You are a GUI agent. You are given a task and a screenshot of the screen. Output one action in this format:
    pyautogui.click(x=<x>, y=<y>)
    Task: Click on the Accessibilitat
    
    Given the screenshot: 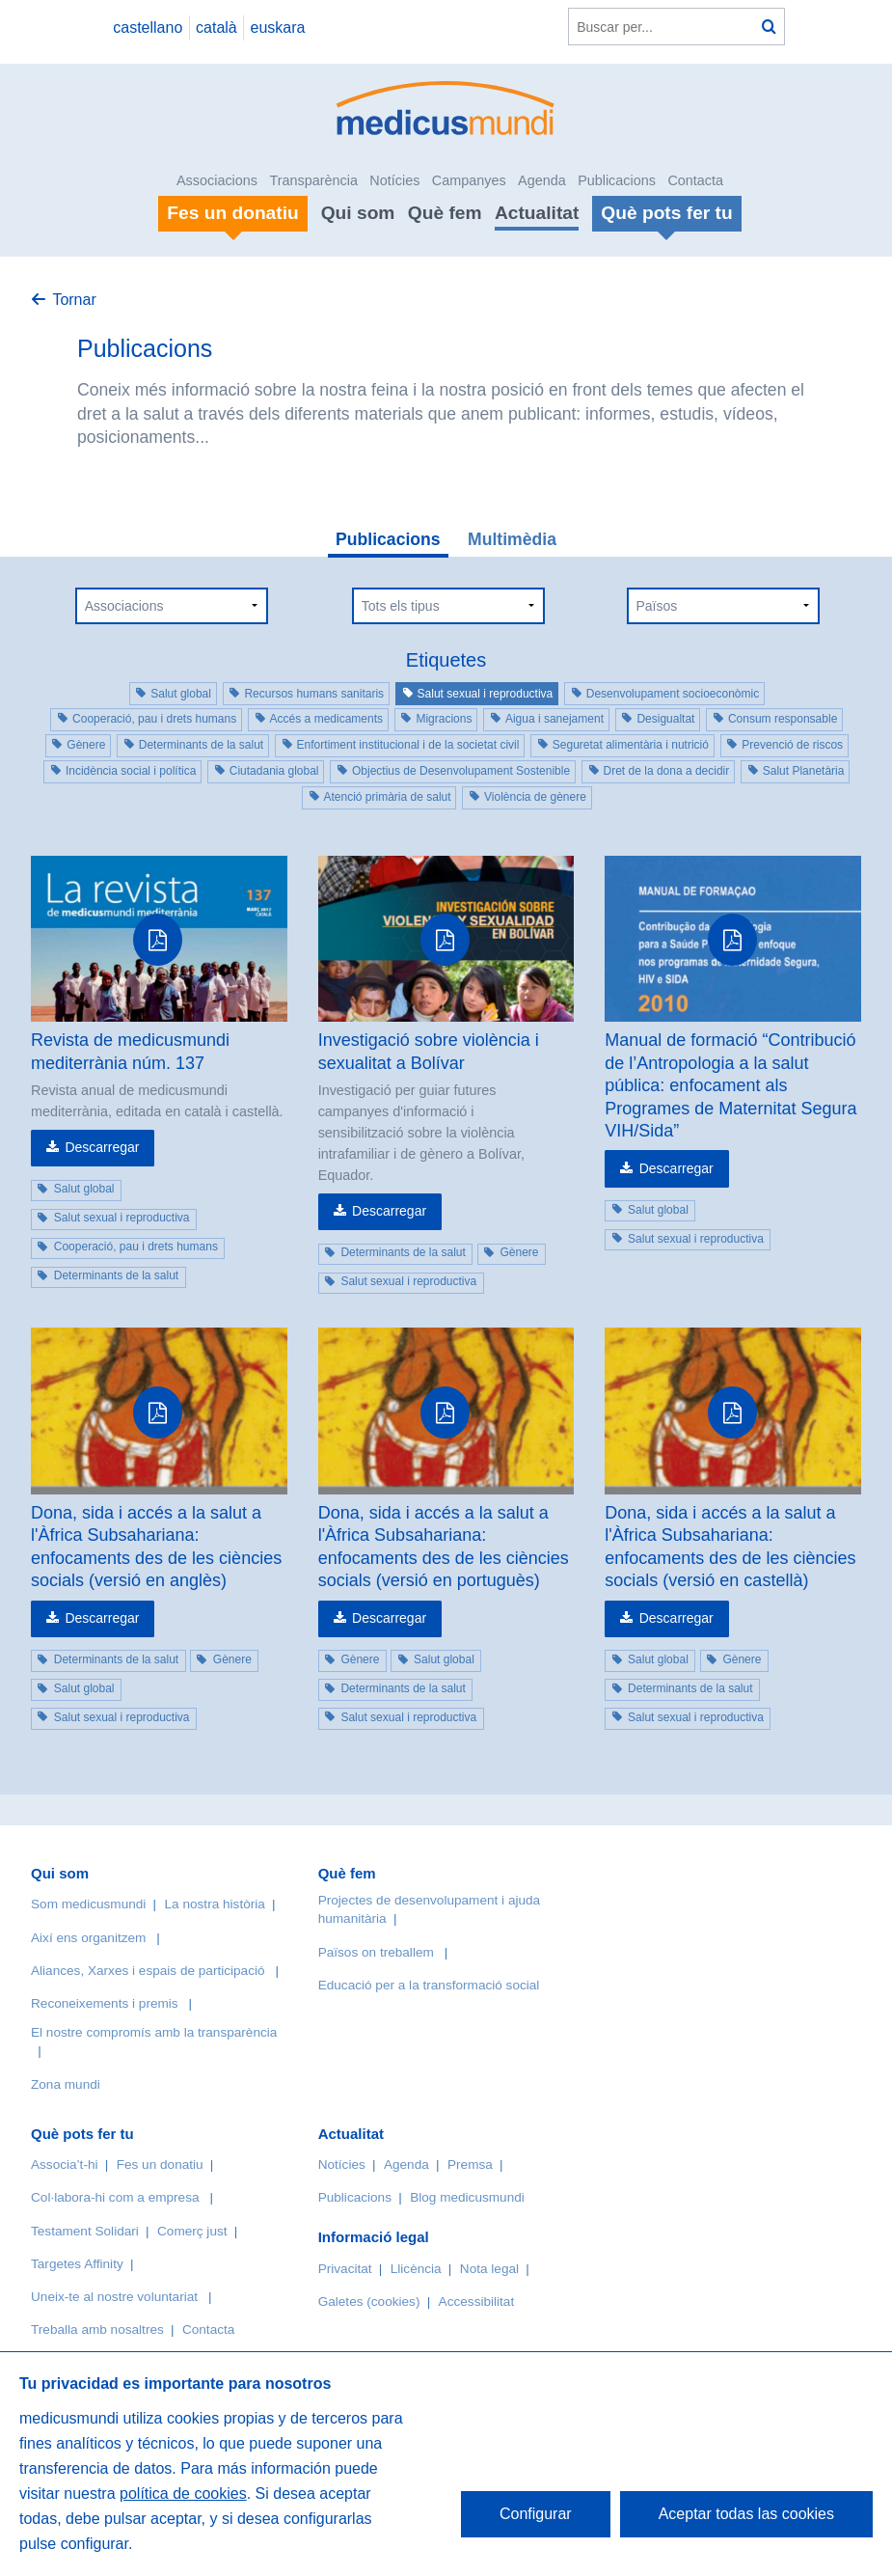 What is the action you would take?
    pyautogui.click(x=478, y=2301)
    